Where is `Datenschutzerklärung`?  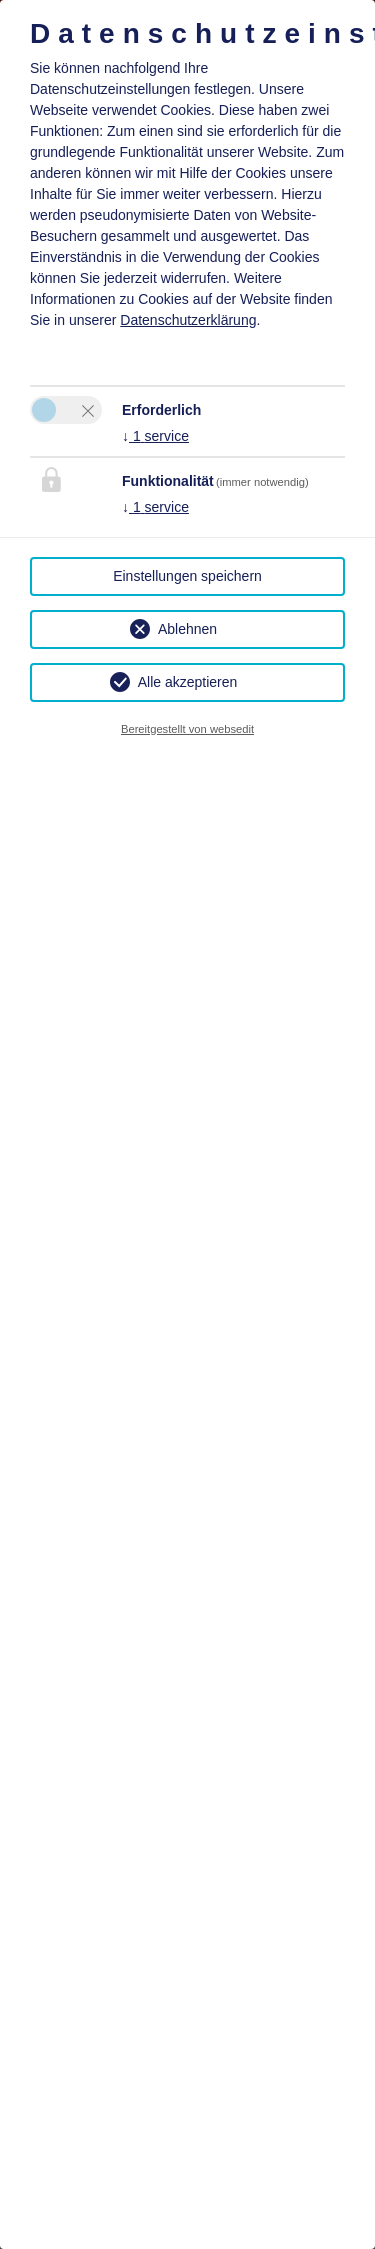
Datenschutzerklärung is located at coordinates (188, 320).